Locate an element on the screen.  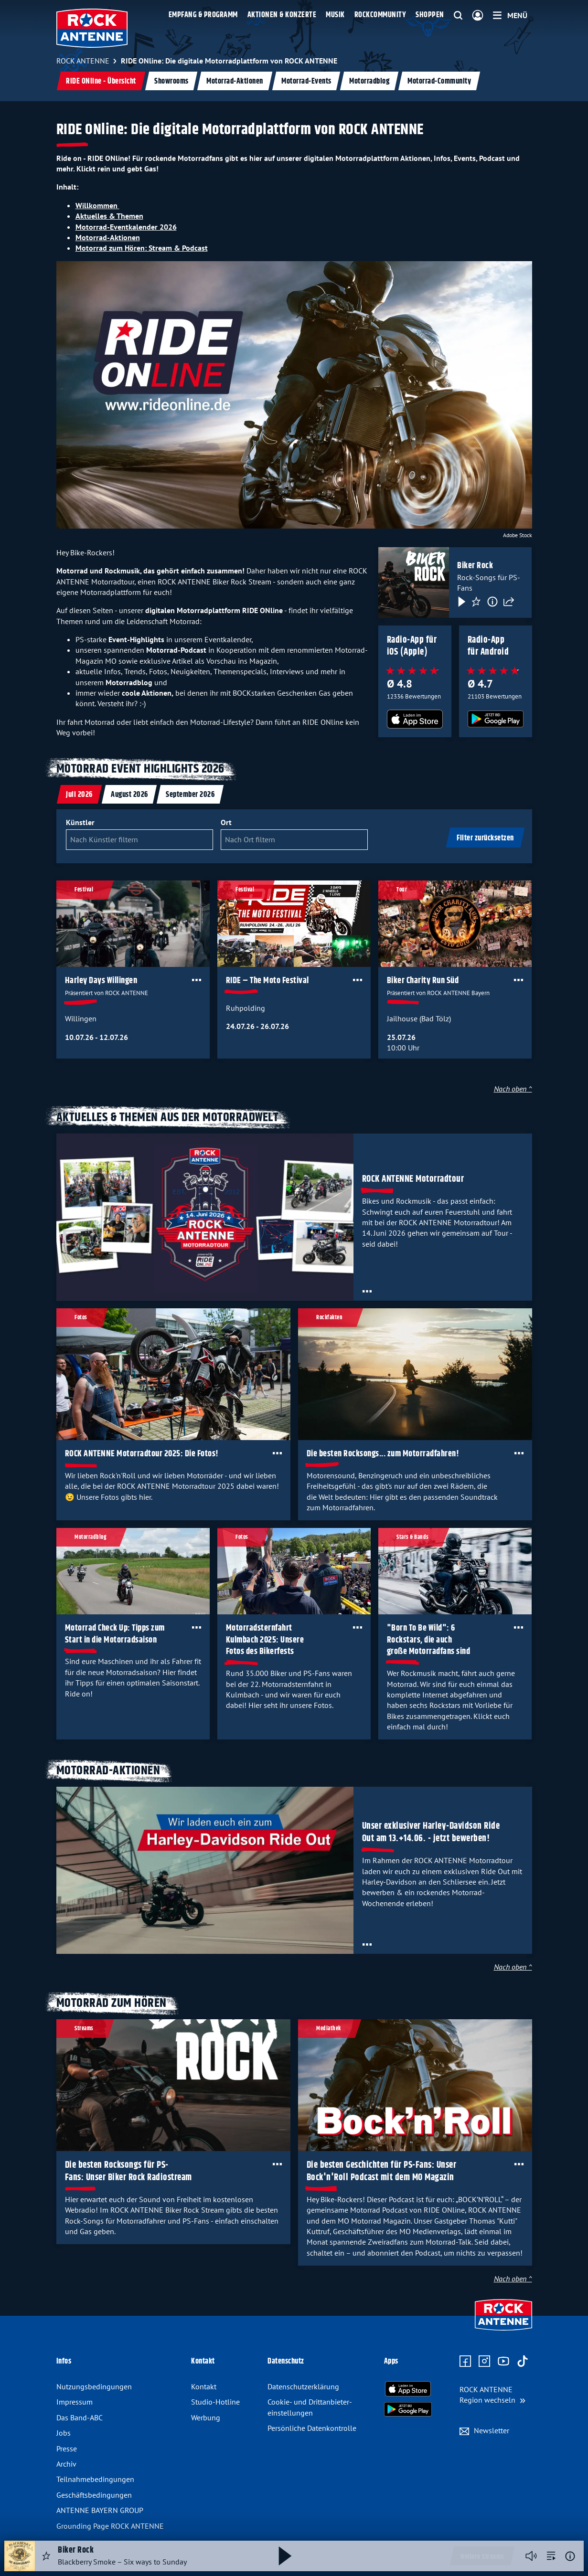
[Zur Startseite] is located at coordinates (503, 2331).